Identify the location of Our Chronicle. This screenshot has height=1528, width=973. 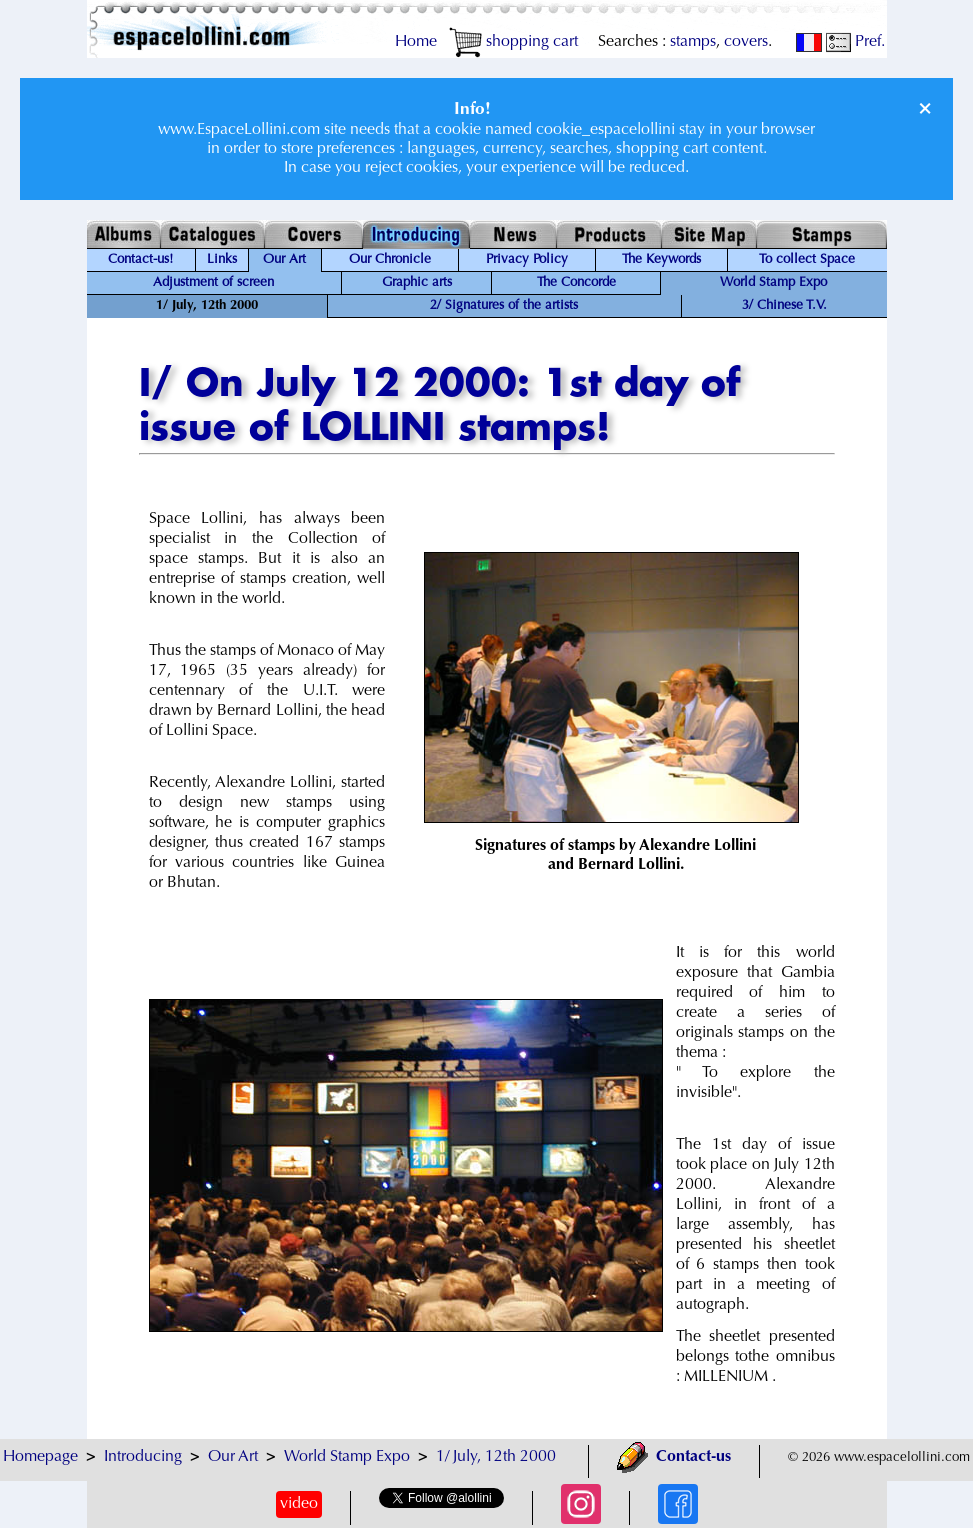
(390, 260).